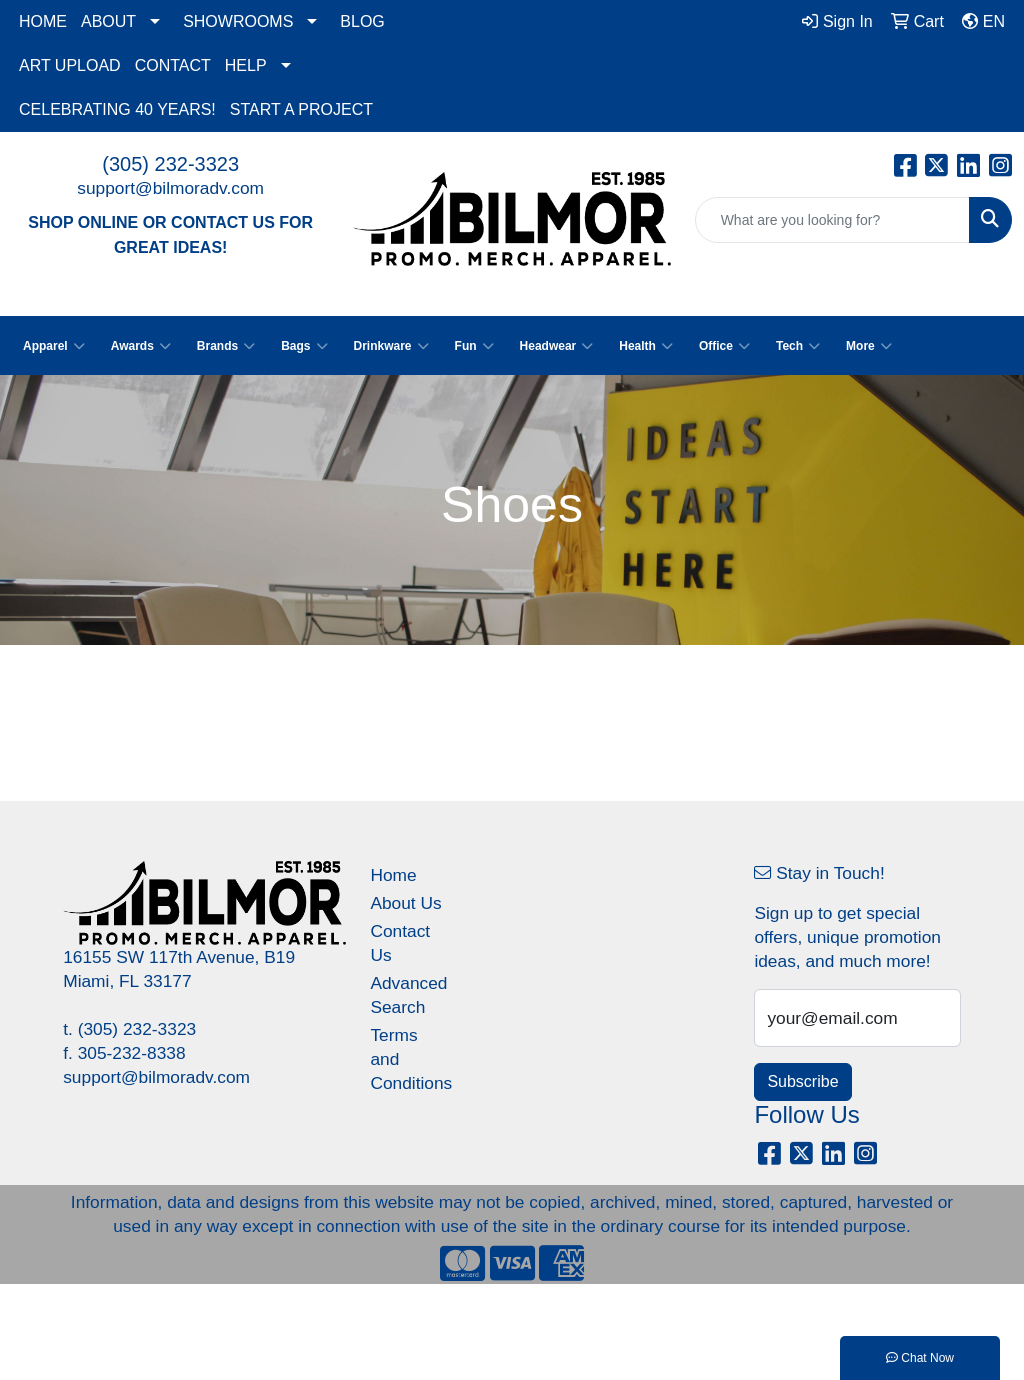 The height and width of the screenshot is (1380, 1024). Describe the element at coordinates (108, 21) in the screenshot. I see `ABOUT` at that location.